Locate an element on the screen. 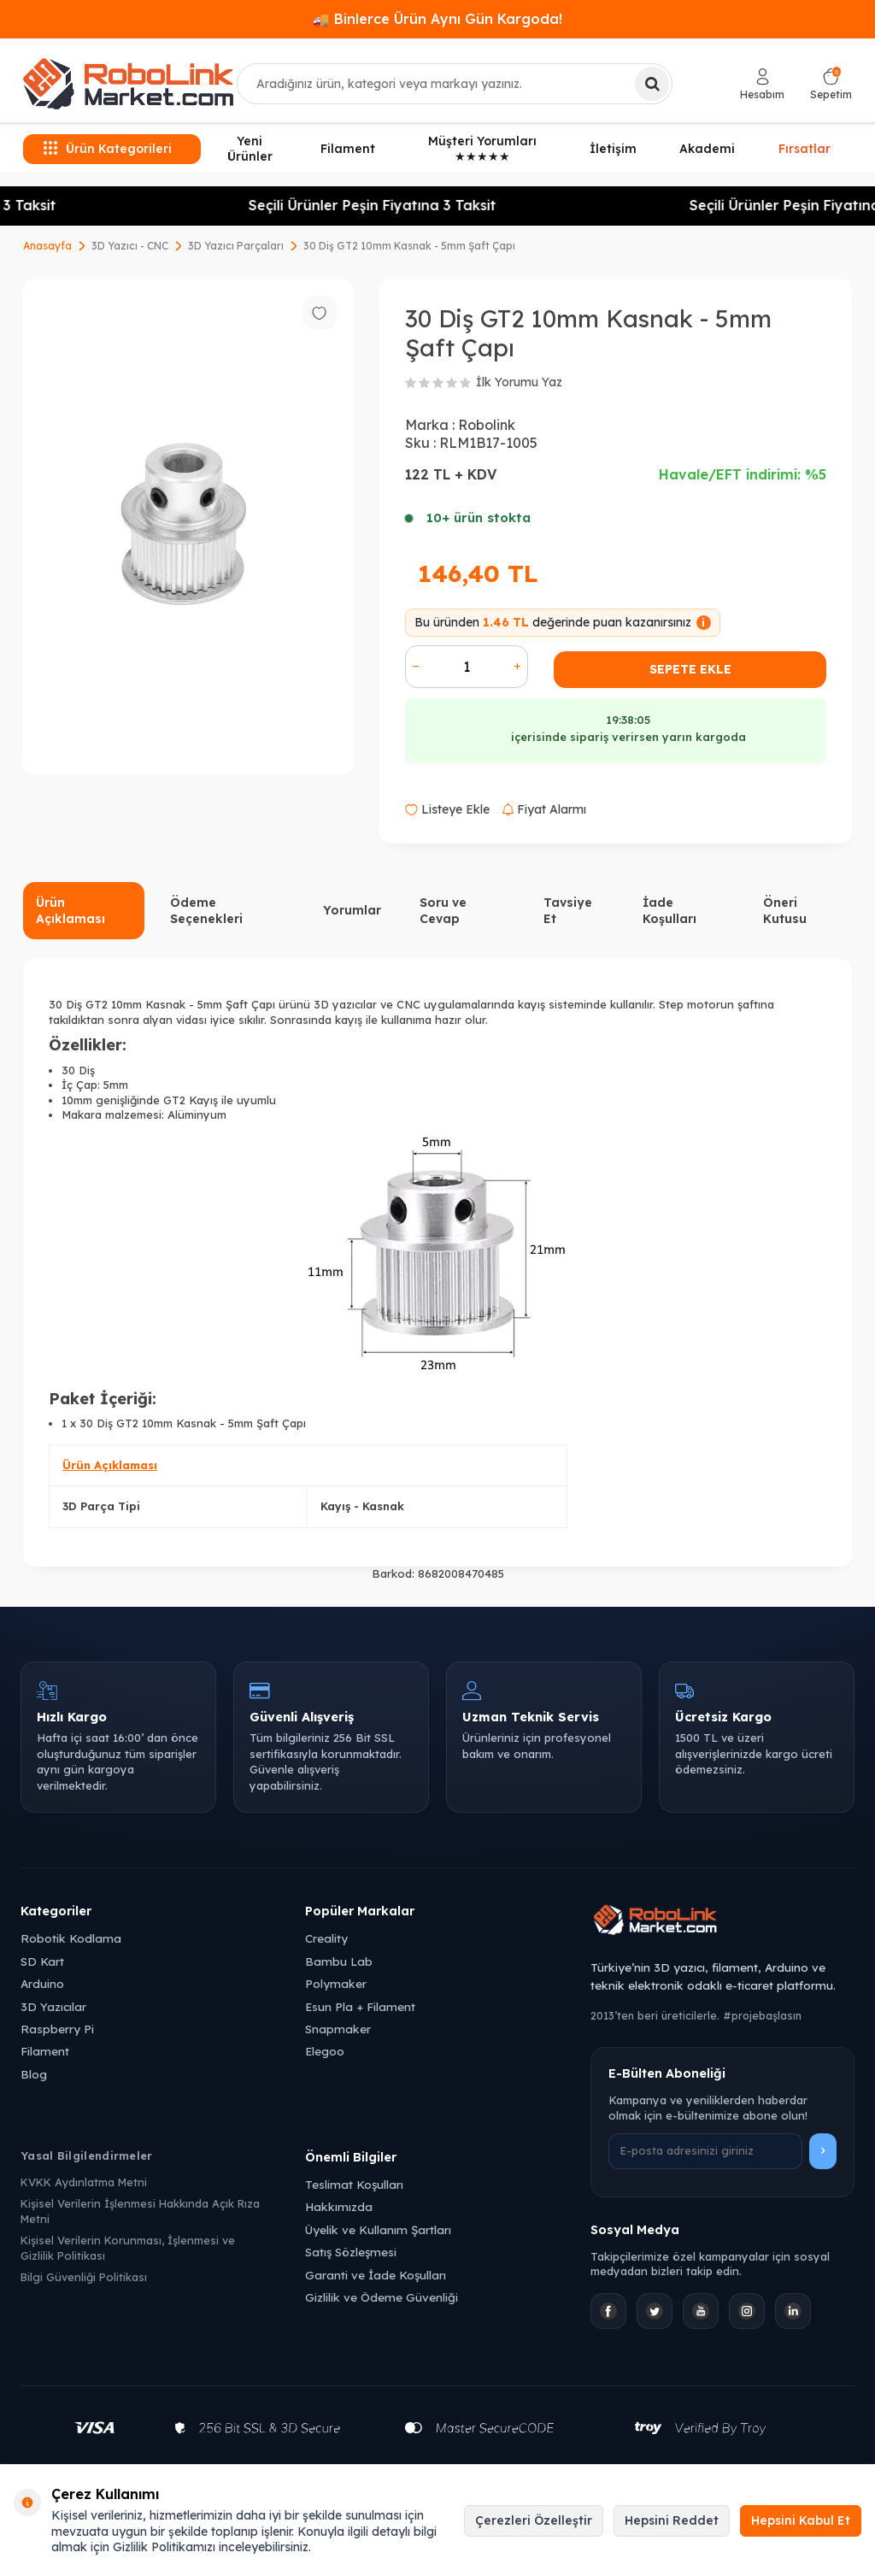 This screenshot has height=2576, width=875. SD Kart is located at coordinates (42, 1961).